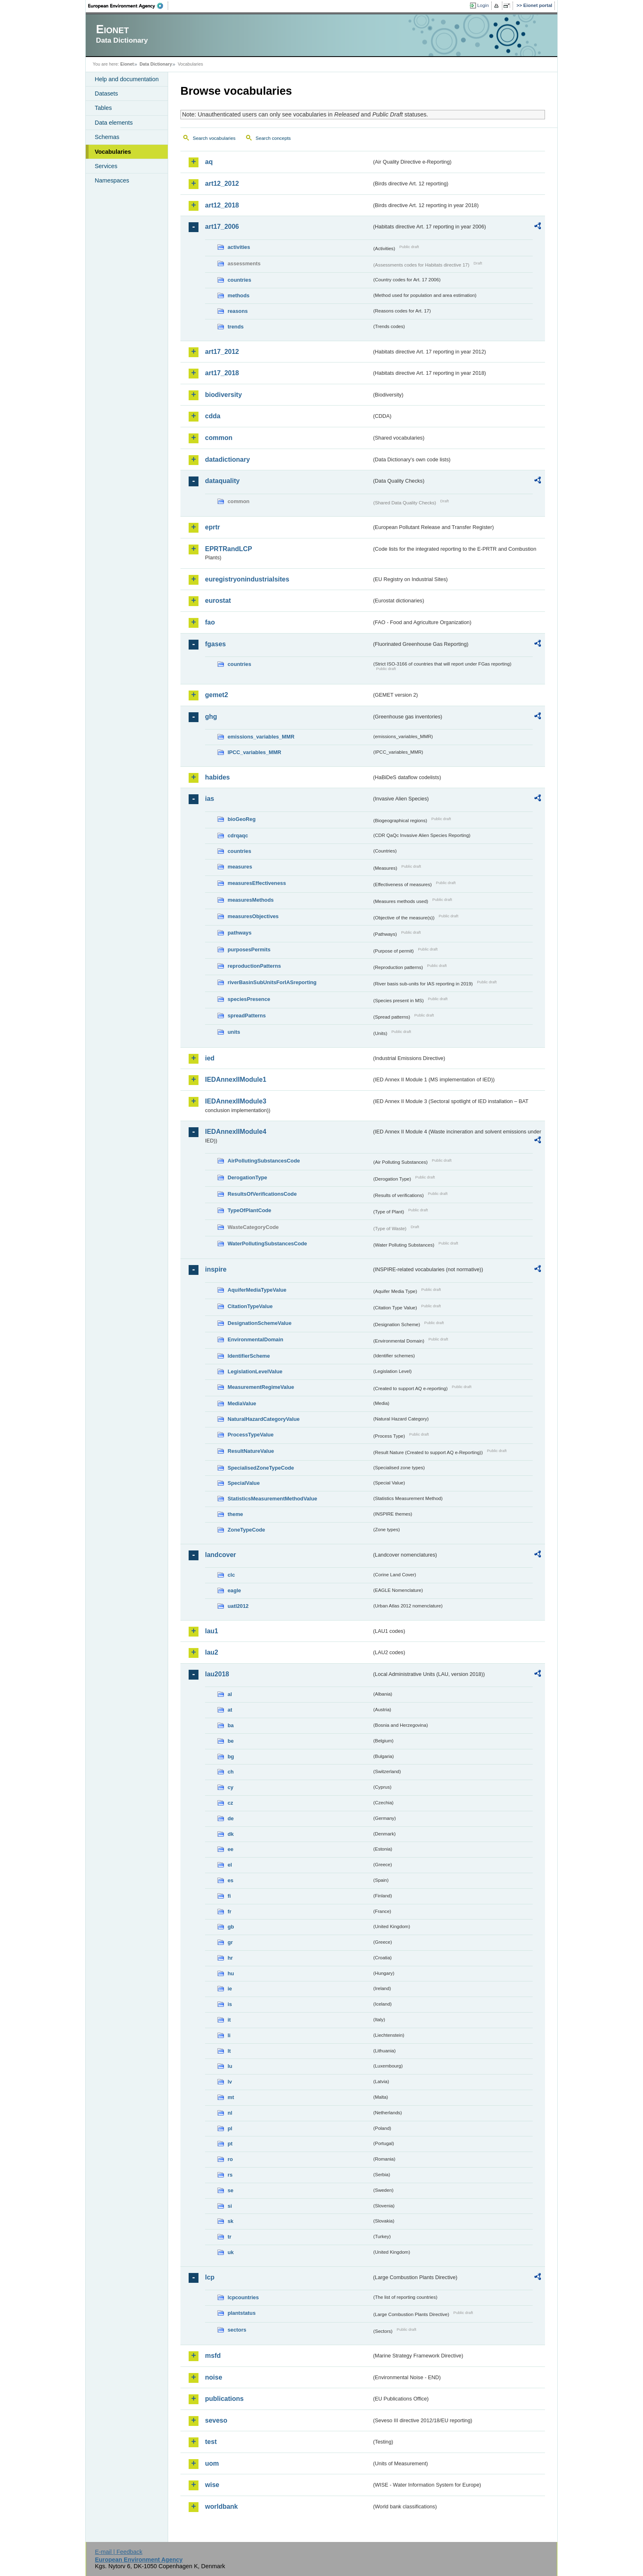  I want to click on pt, so click(230, 2144).